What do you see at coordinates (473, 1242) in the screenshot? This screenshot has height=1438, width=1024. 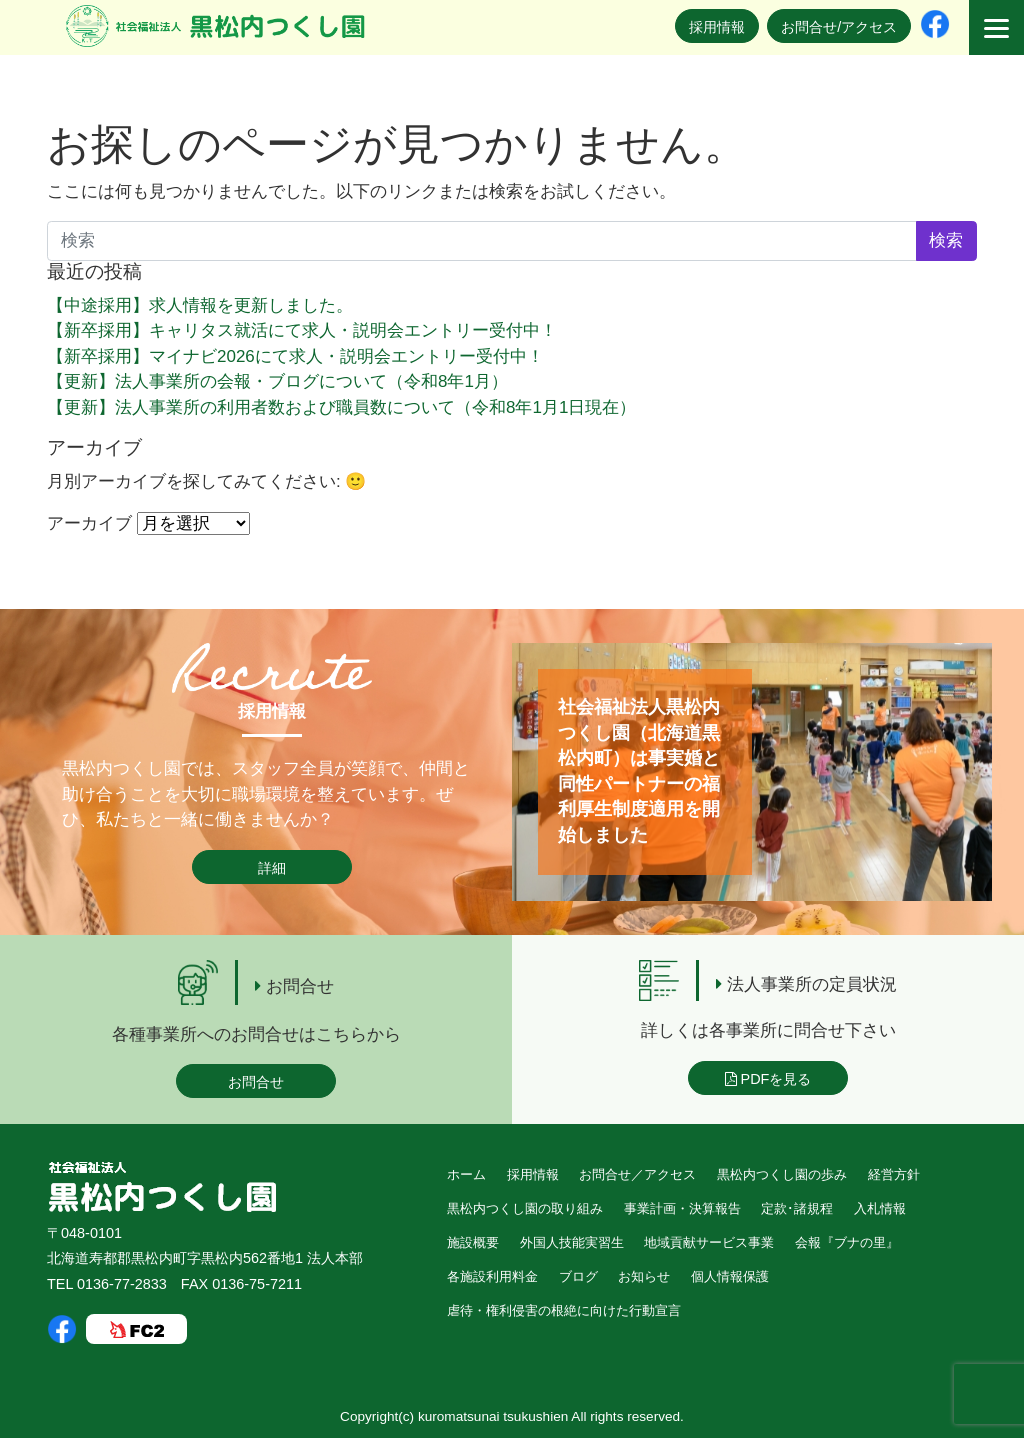 I see `施設概要` at bounding box center [473, 1242].